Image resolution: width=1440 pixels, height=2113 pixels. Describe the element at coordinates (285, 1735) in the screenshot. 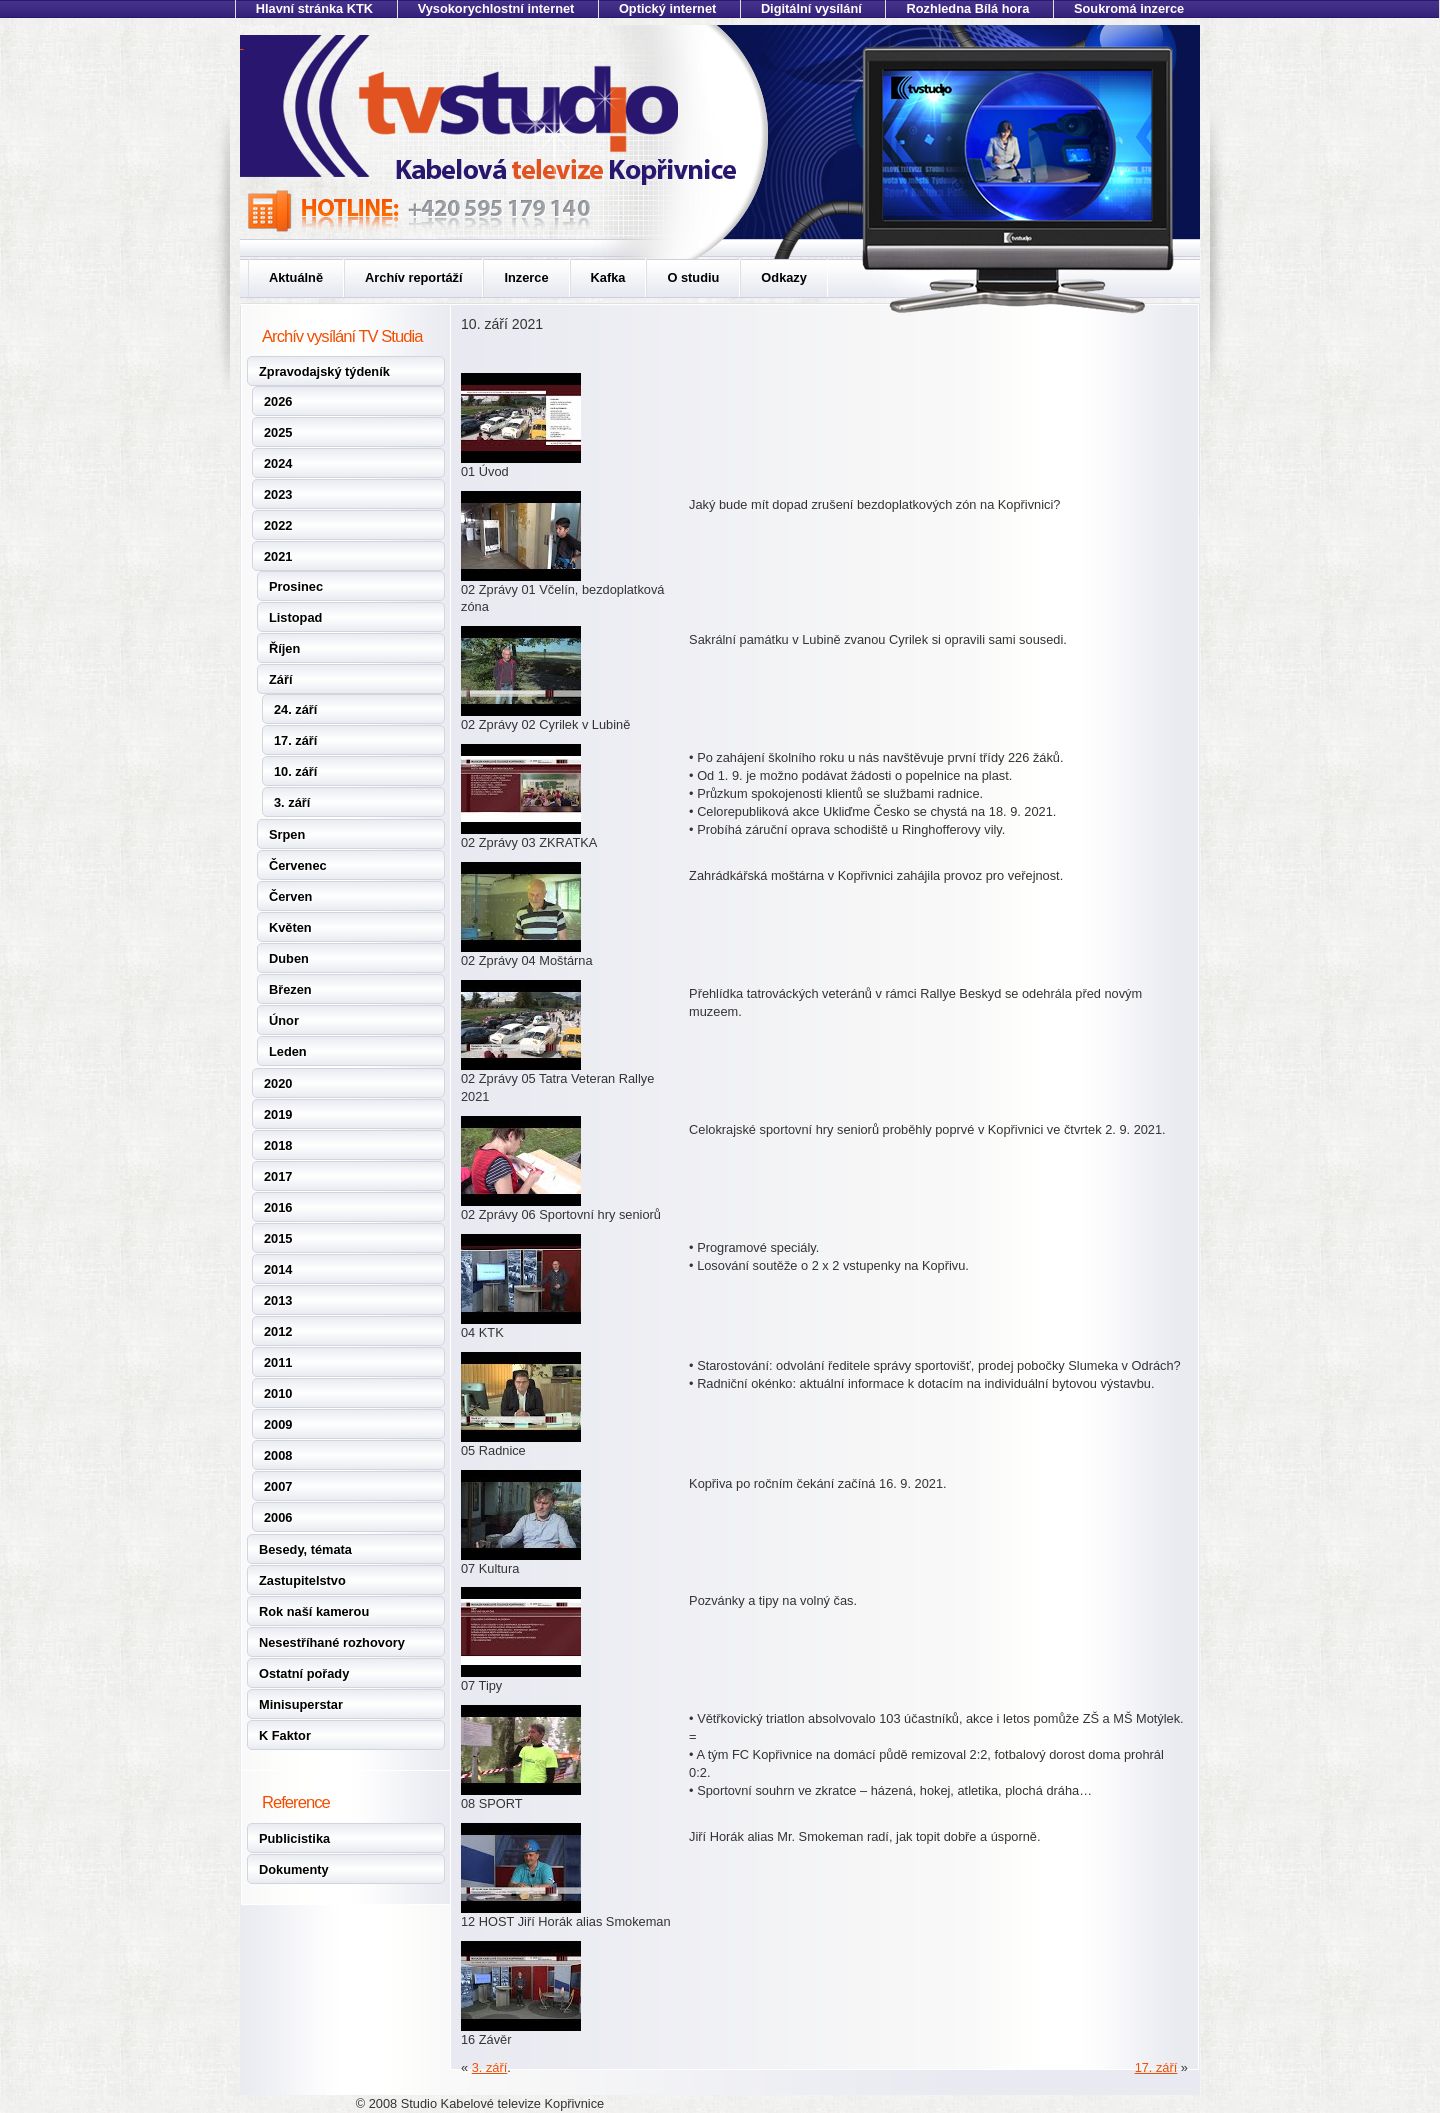

I see `K Faktor` at that location.